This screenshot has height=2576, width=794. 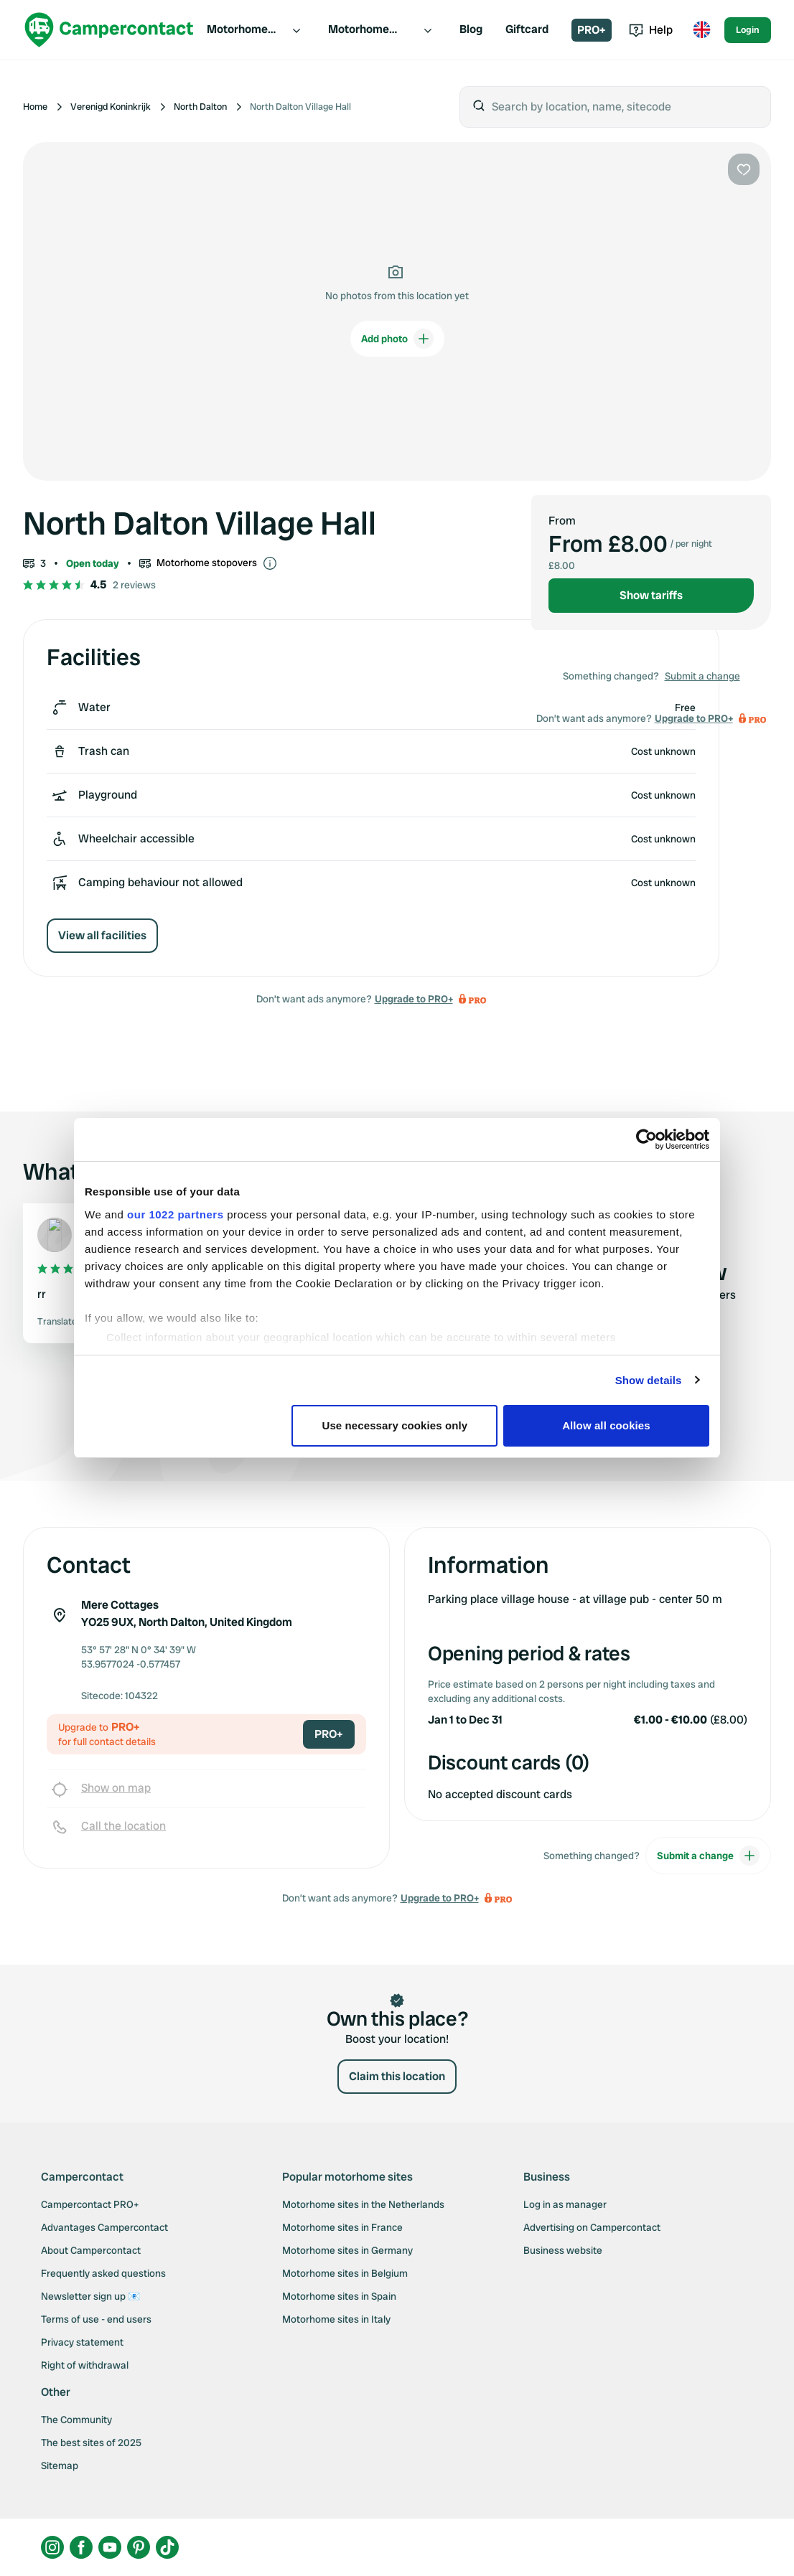 I want to click on [Campercontact], so click(x=109, y=30).